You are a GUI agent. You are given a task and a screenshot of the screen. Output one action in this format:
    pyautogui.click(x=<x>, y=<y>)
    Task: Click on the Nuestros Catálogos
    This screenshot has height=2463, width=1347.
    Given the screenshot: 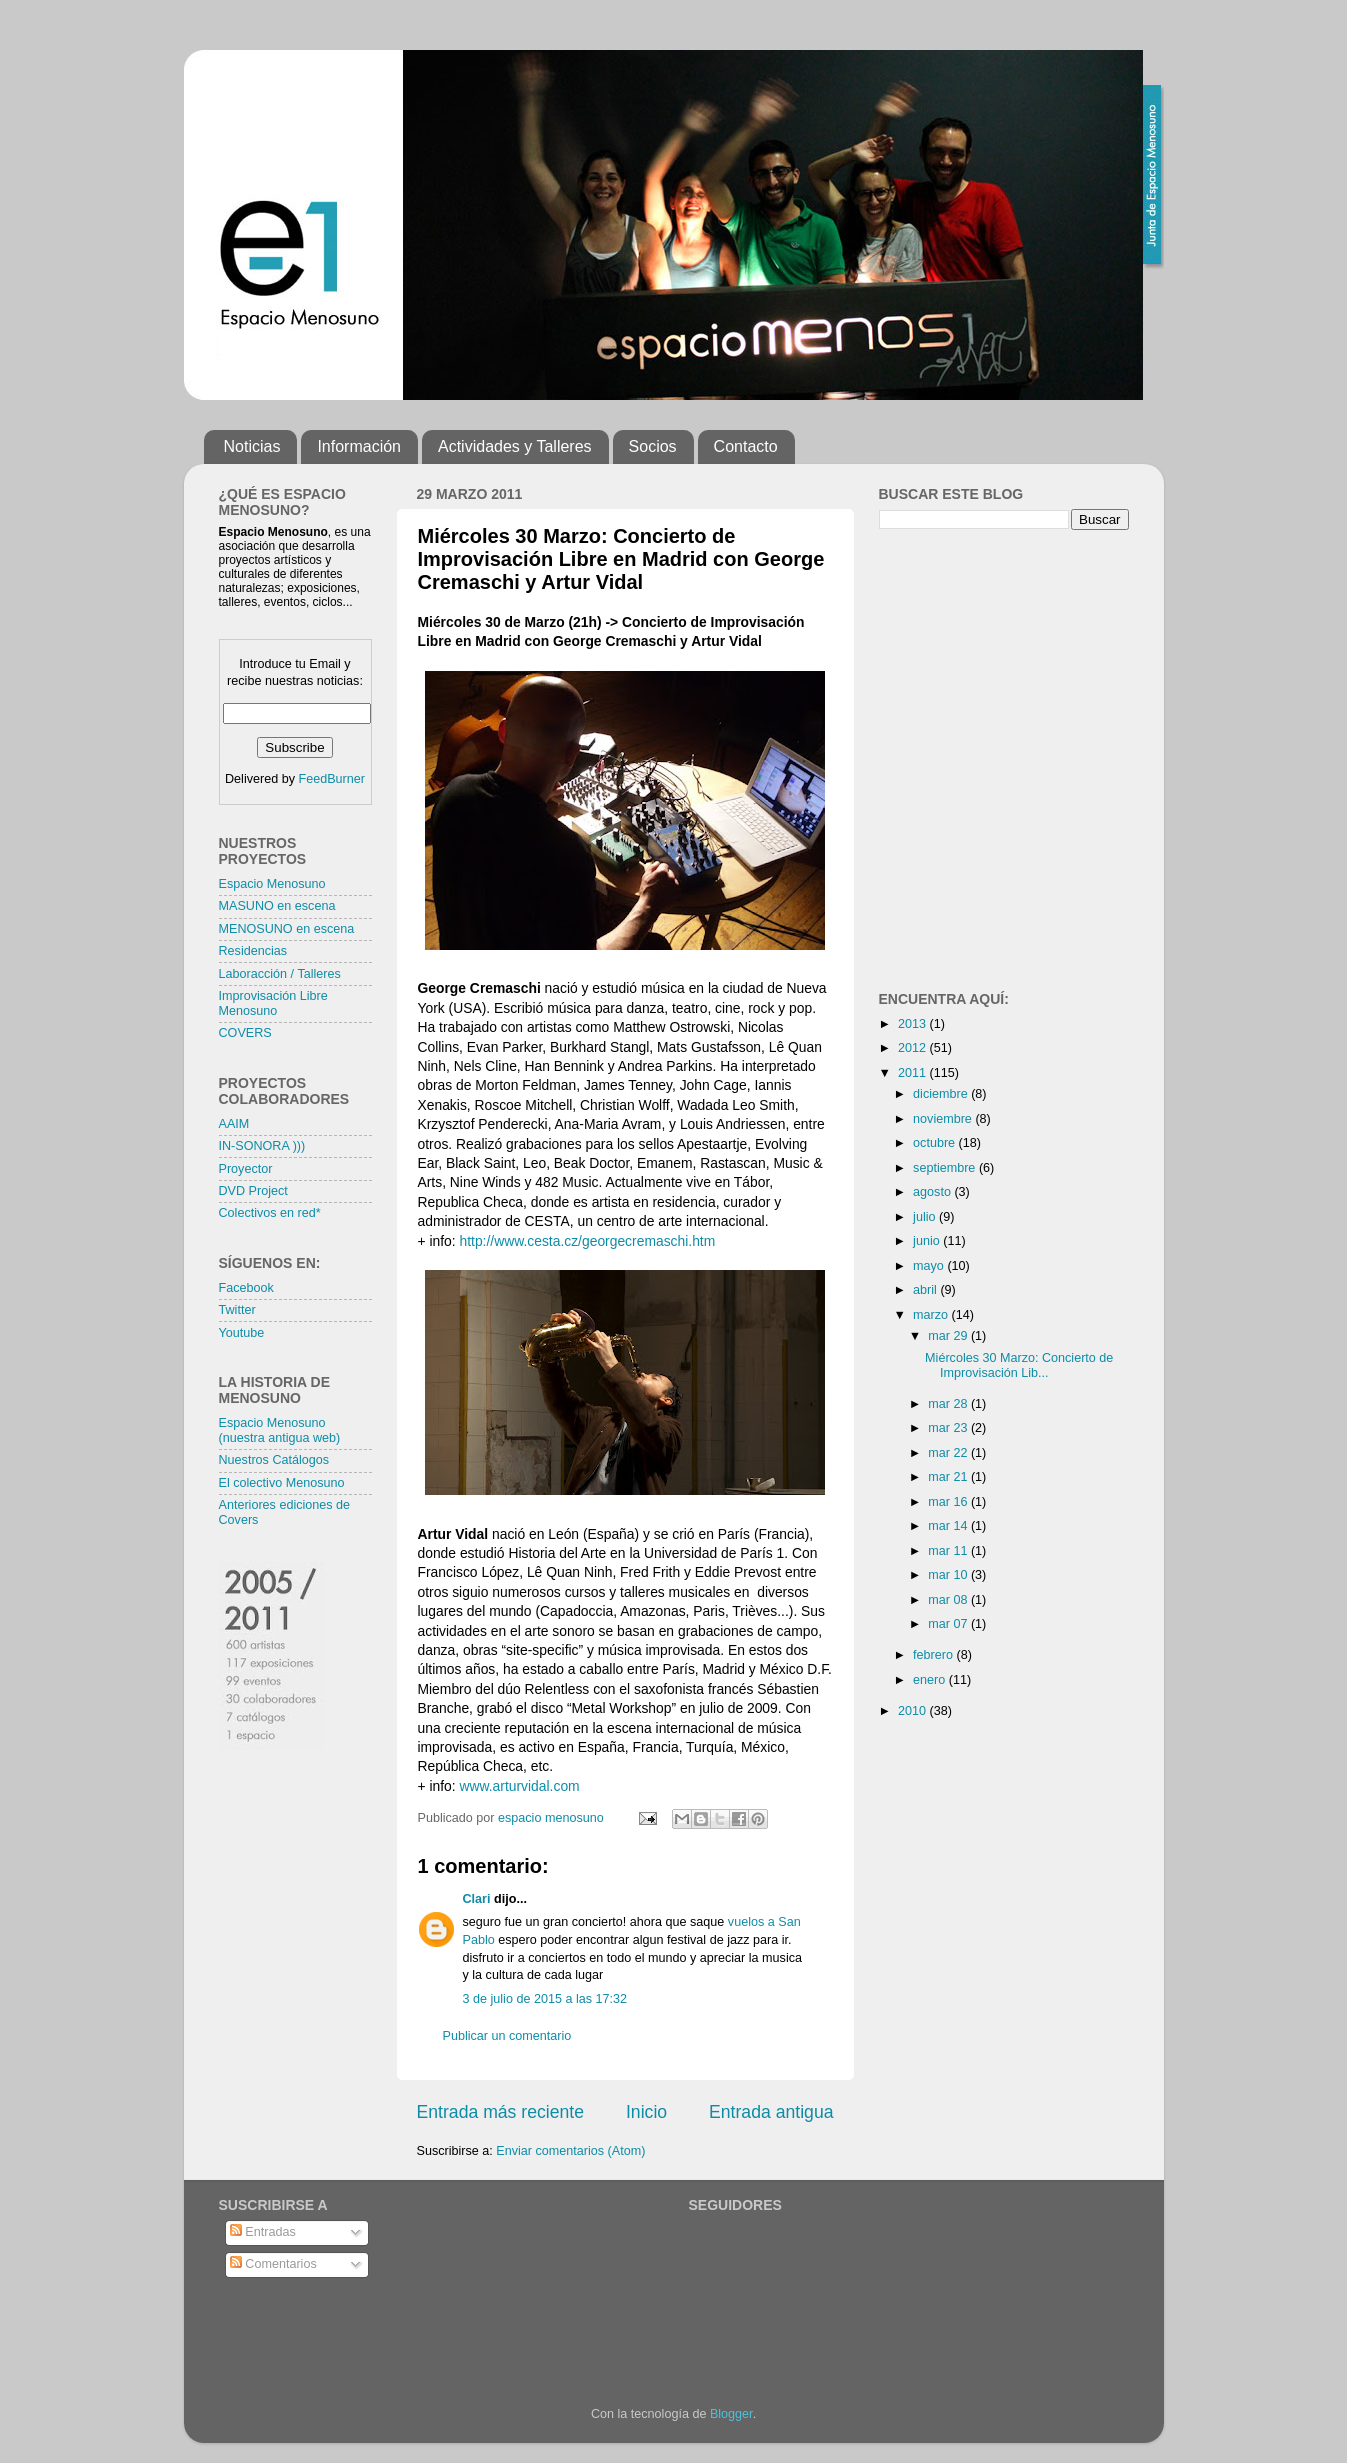 What is the action you would take?
    pyautogui.click(x=274, y=1460)
    